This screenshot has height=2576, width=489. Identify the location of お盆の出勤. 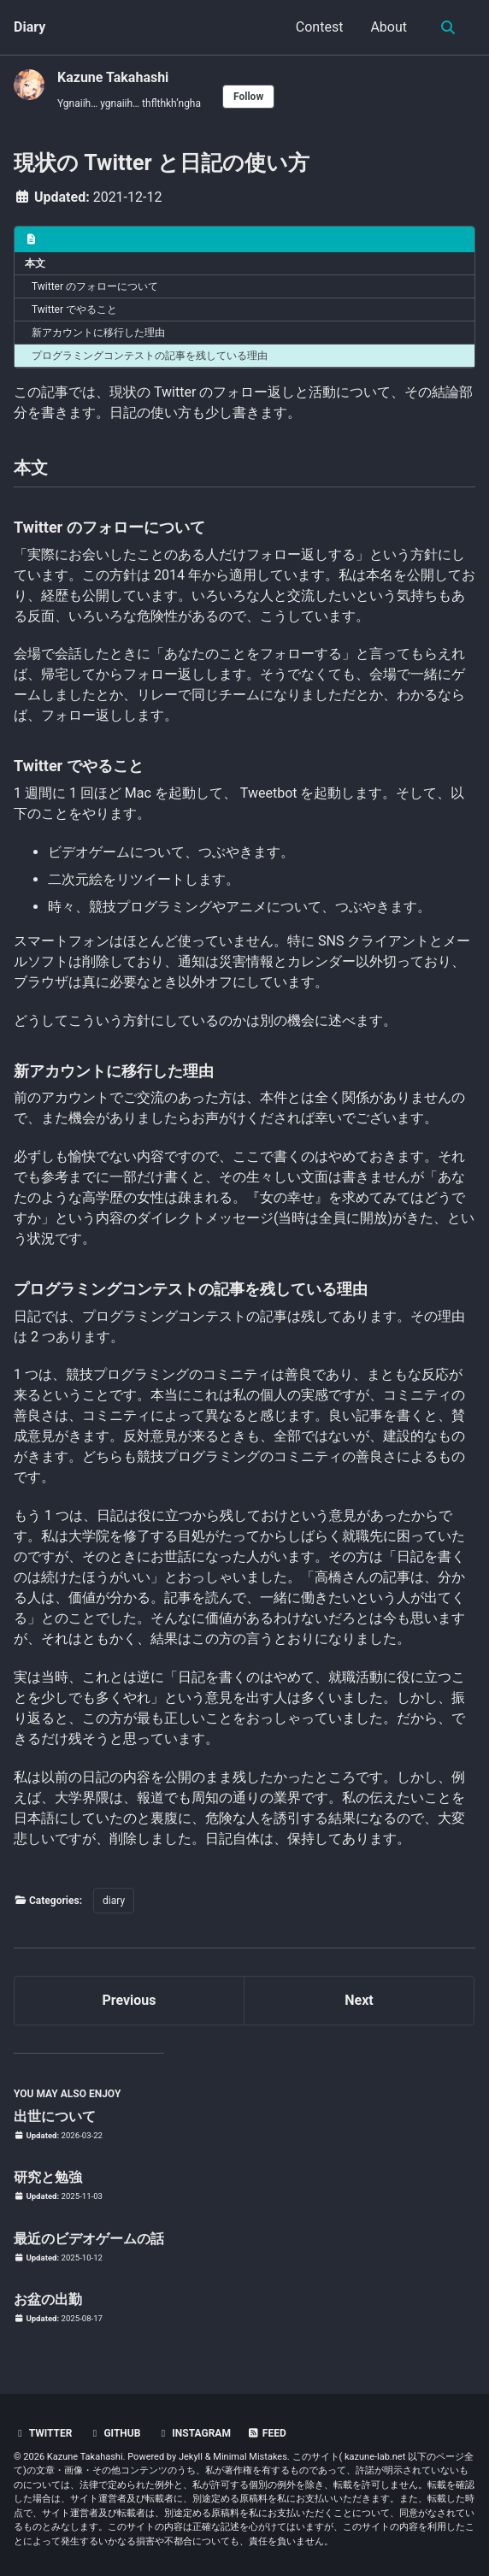
(48, 2299).